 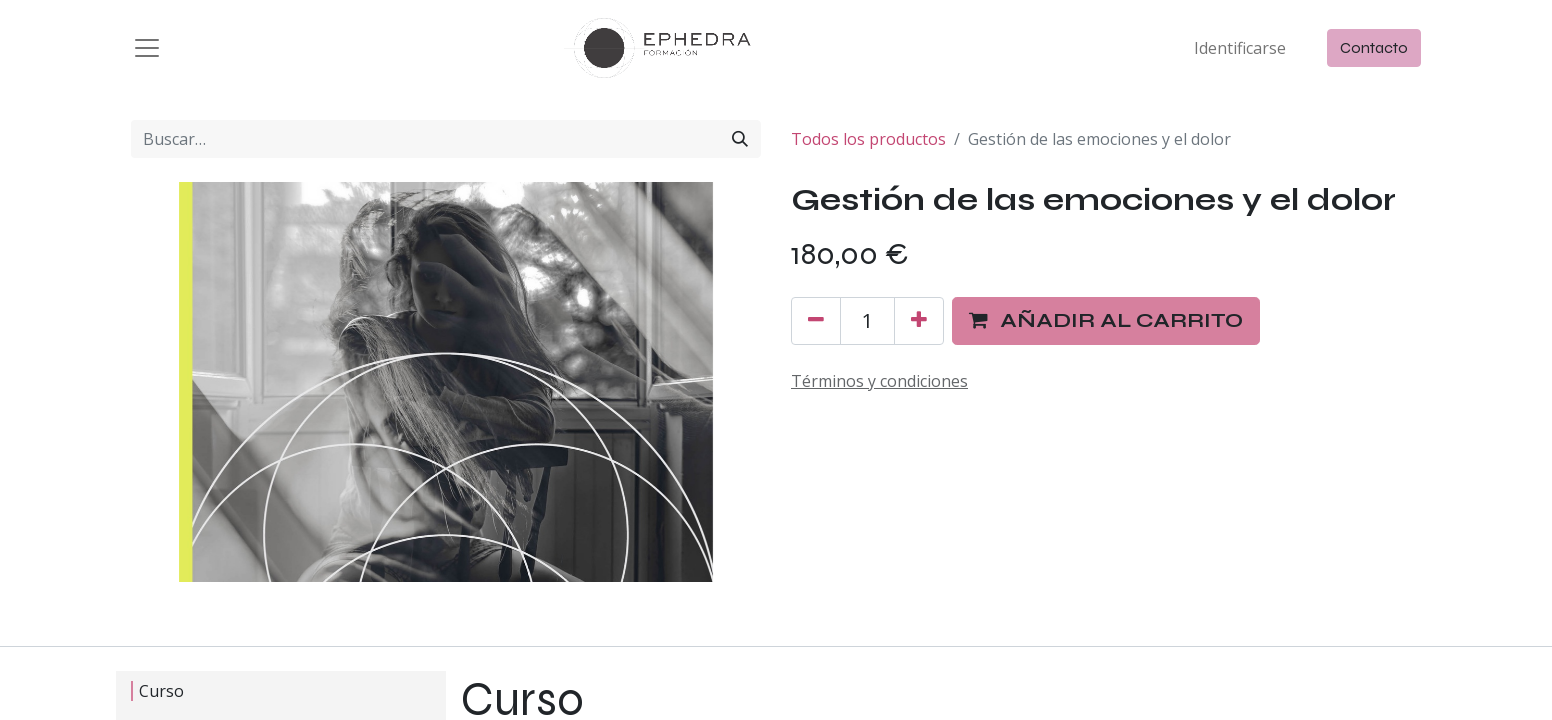 What do you see at coordinates (919, 321) in the screenshot?
I see `[Agregue uno]` at bounding box center [919, 321].